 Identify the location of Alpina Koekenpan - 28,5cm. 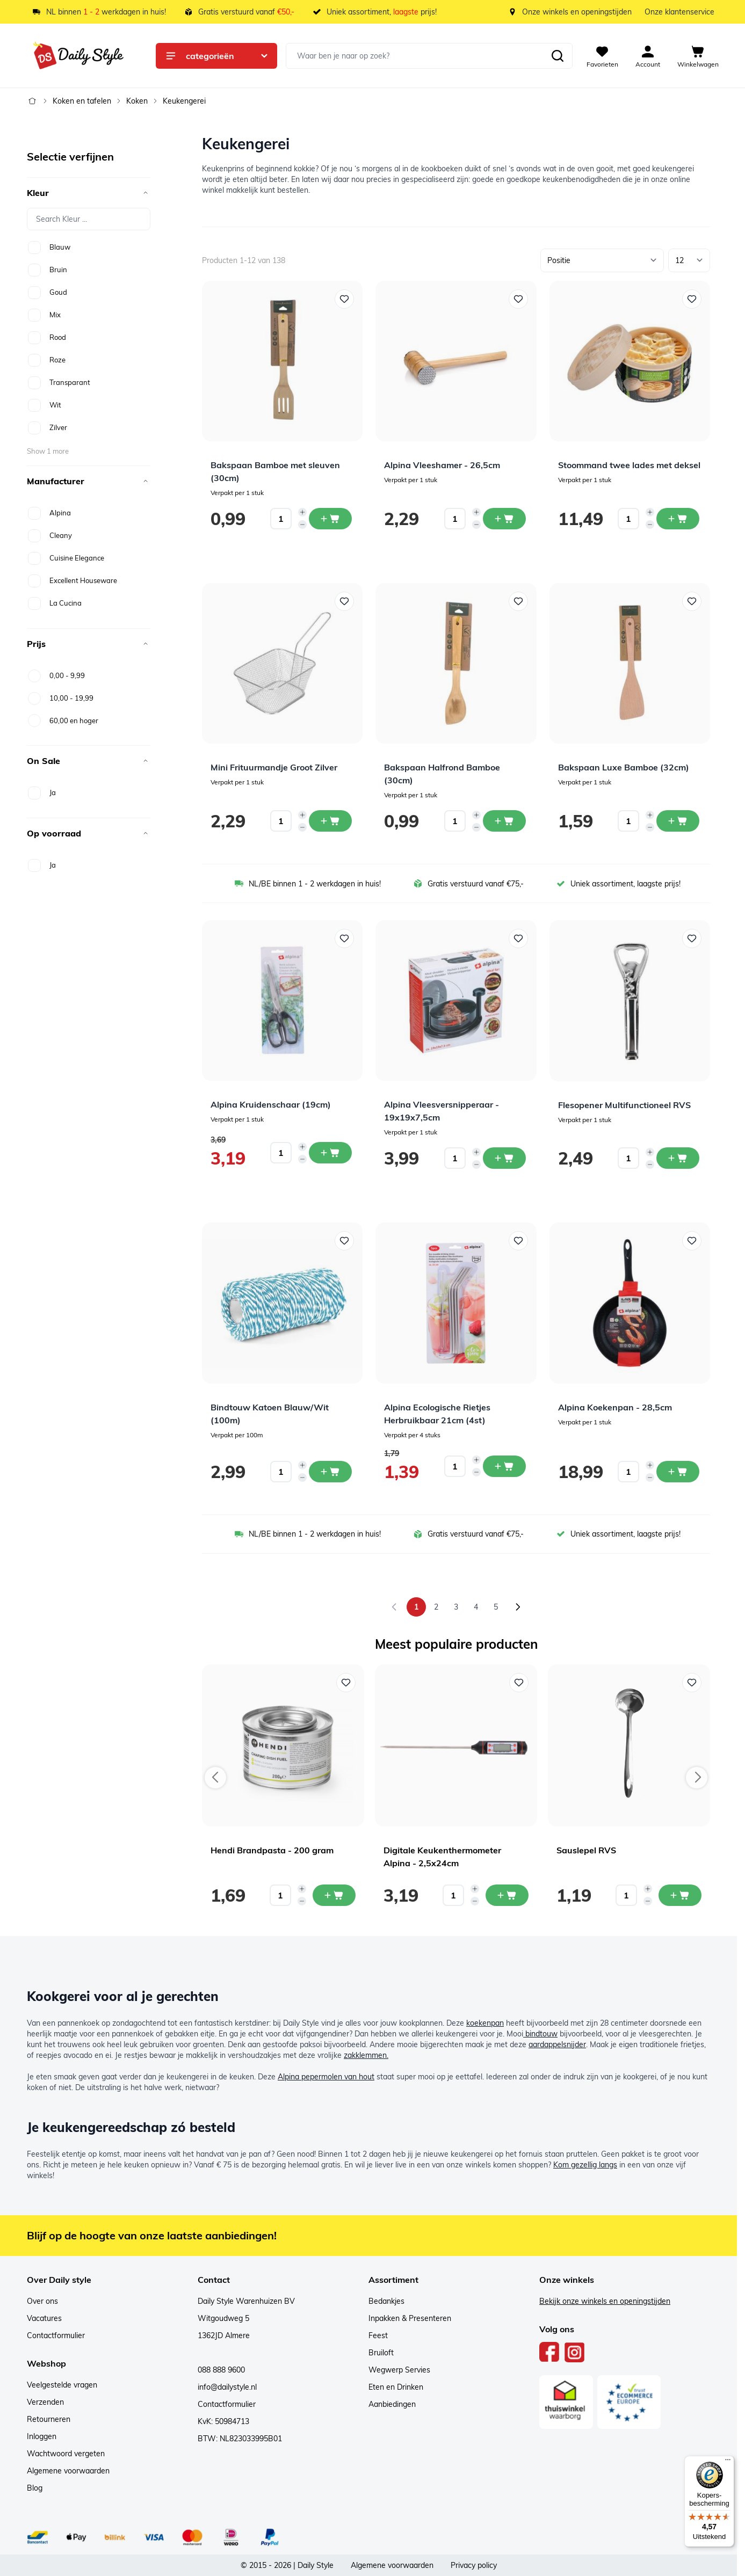
(615, 1407).